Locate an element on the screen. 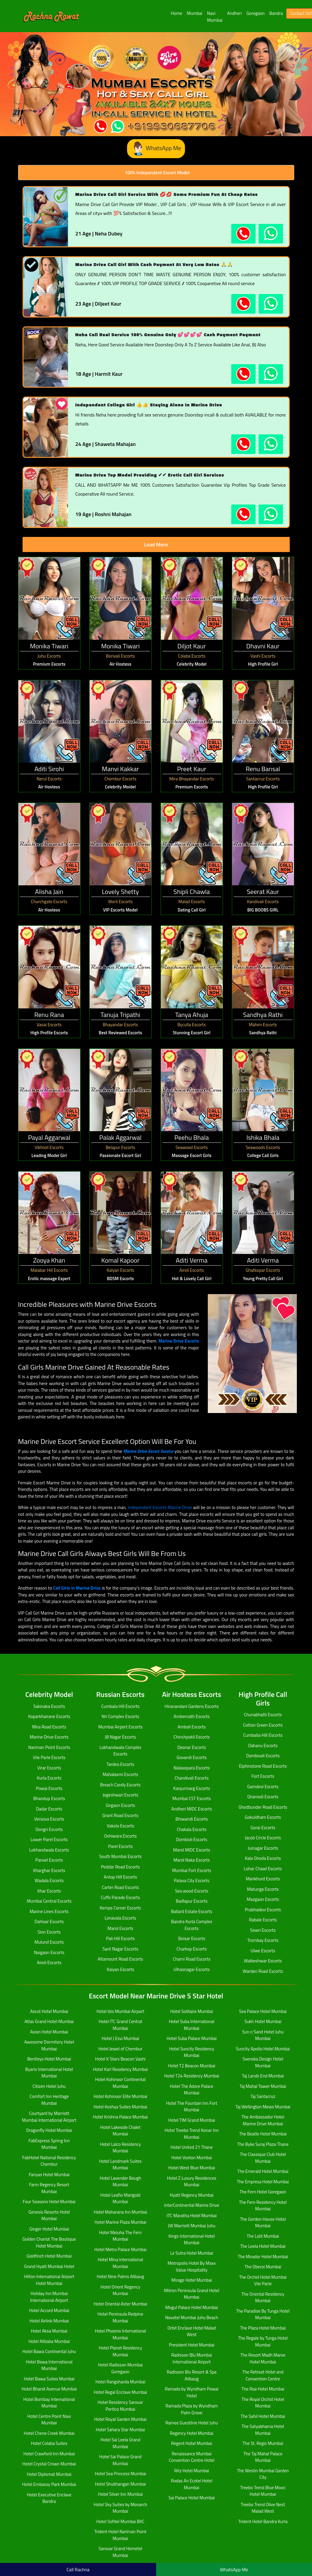  The Lalit Mumbai is located at coordinates (263, 2236).